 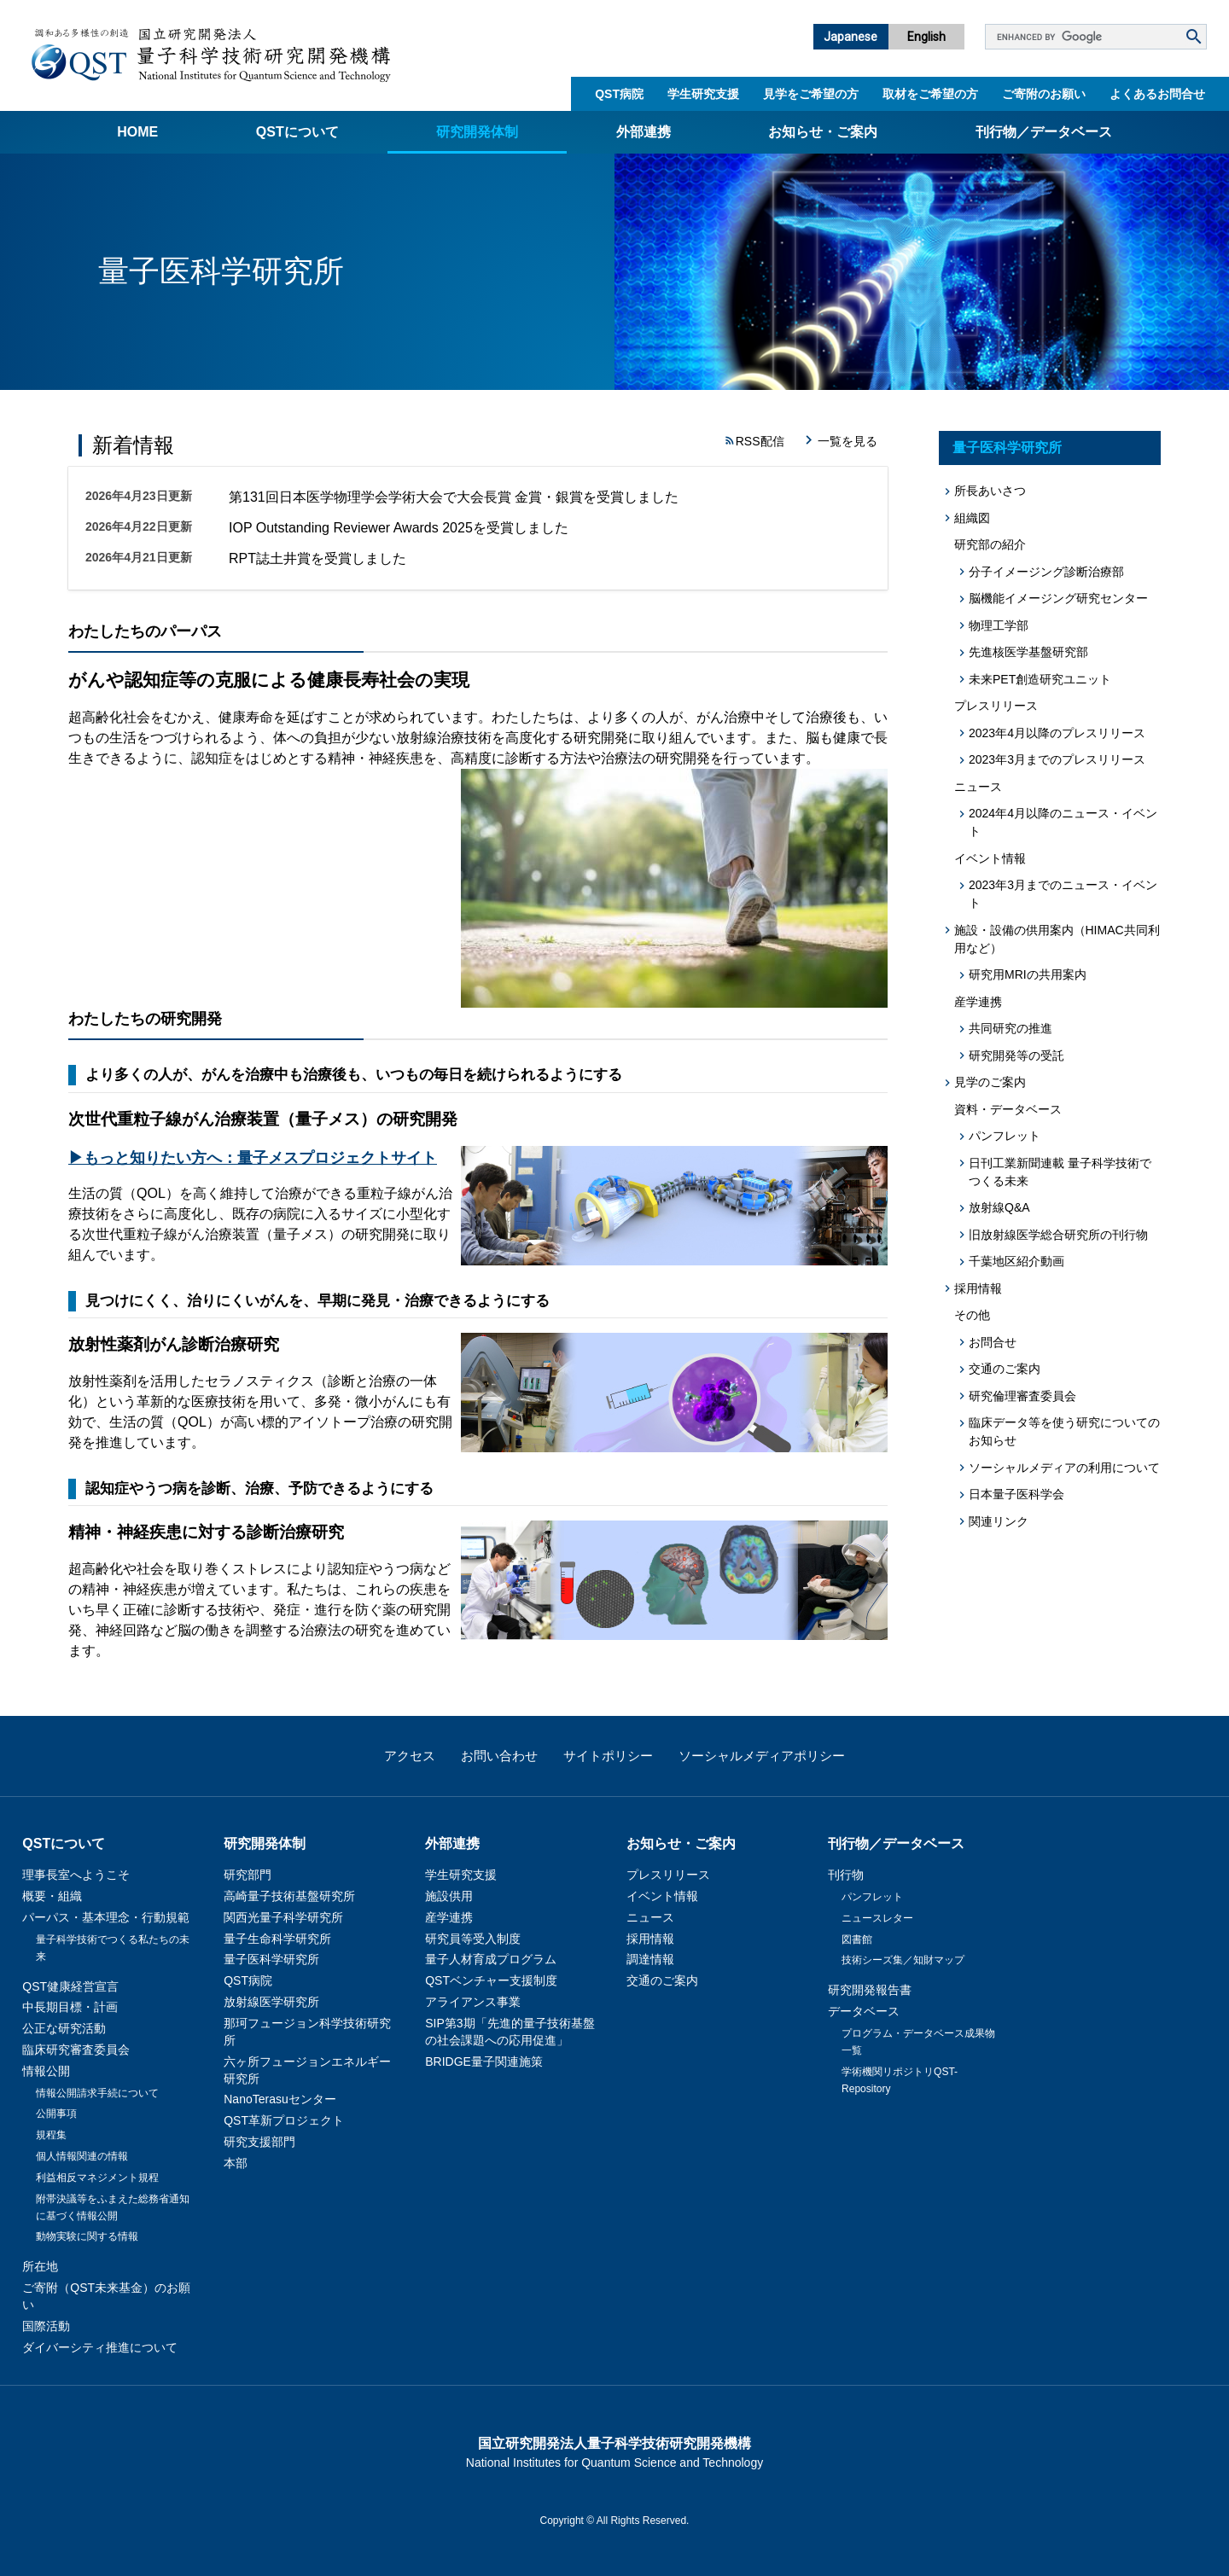 What do you see at coordinates (1004, 1368) in the screenshot?
I see `交通のご案内` at bounding box center [1004, 1368].